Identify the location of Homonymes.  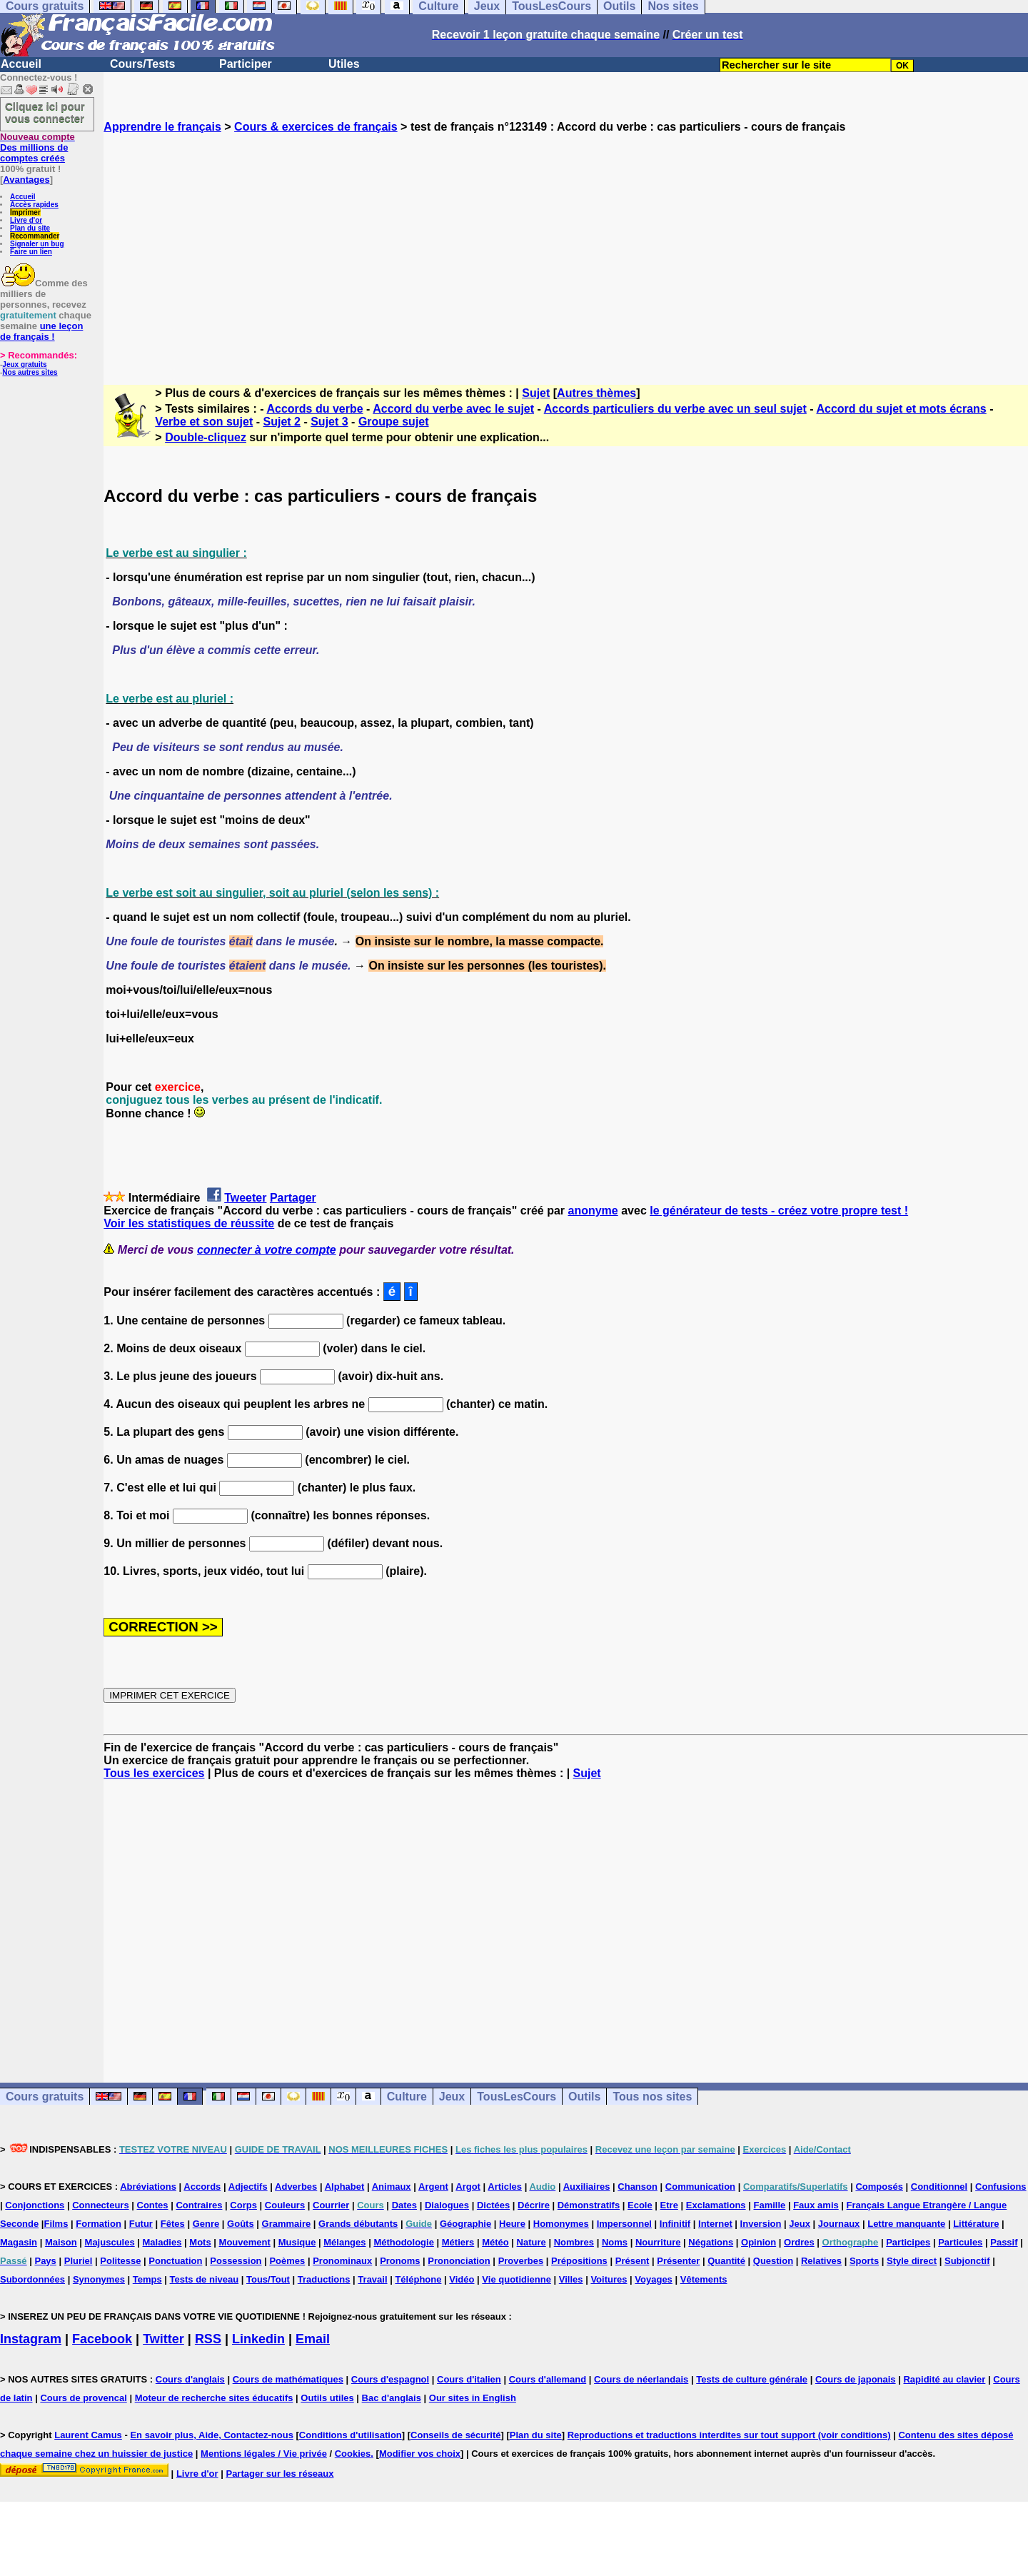
(561, 2223).